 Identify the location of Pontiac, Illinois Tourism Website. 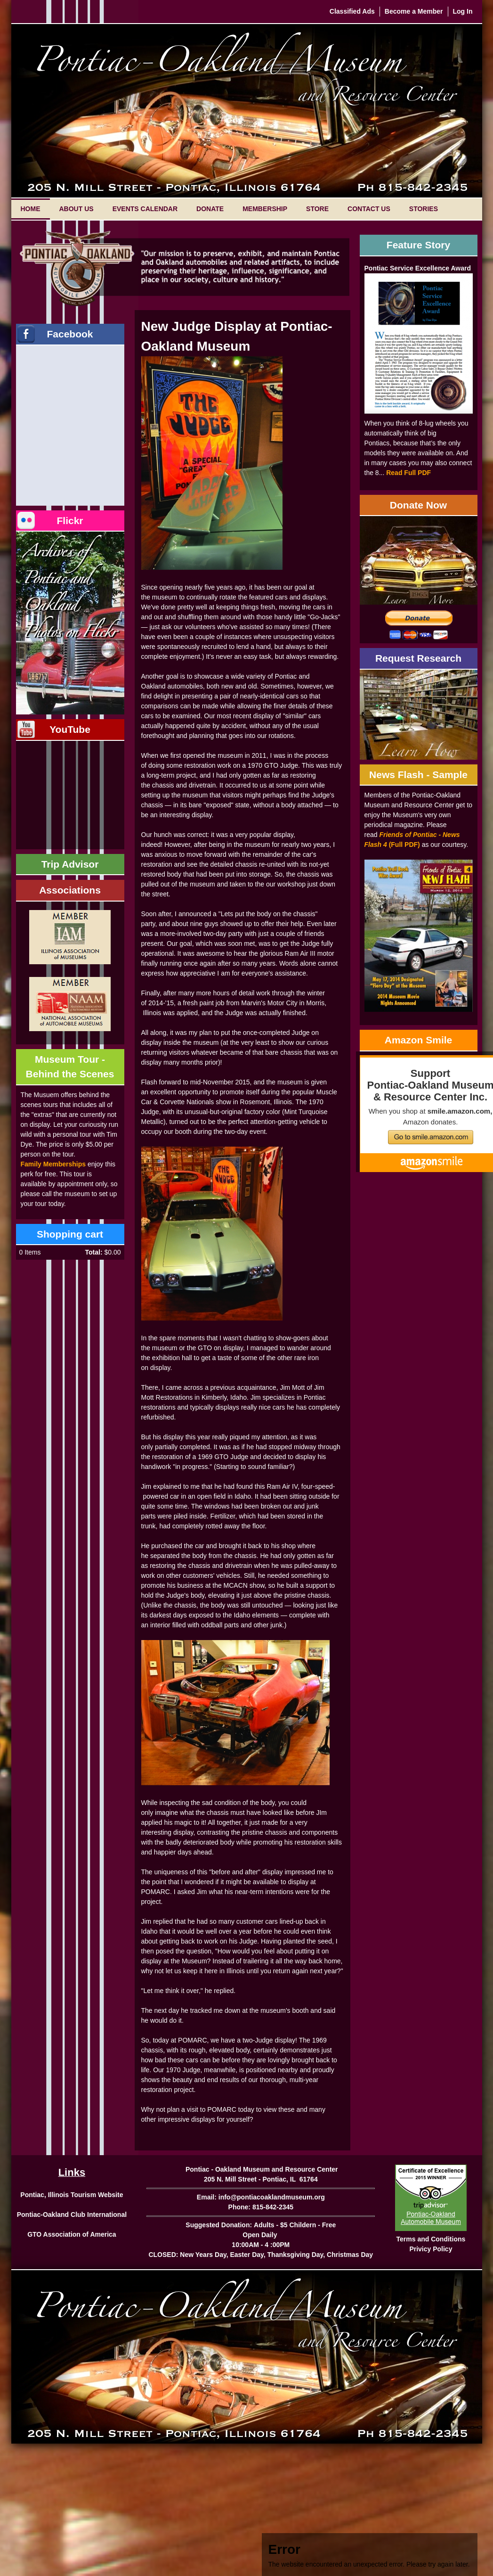
(71, 2195).